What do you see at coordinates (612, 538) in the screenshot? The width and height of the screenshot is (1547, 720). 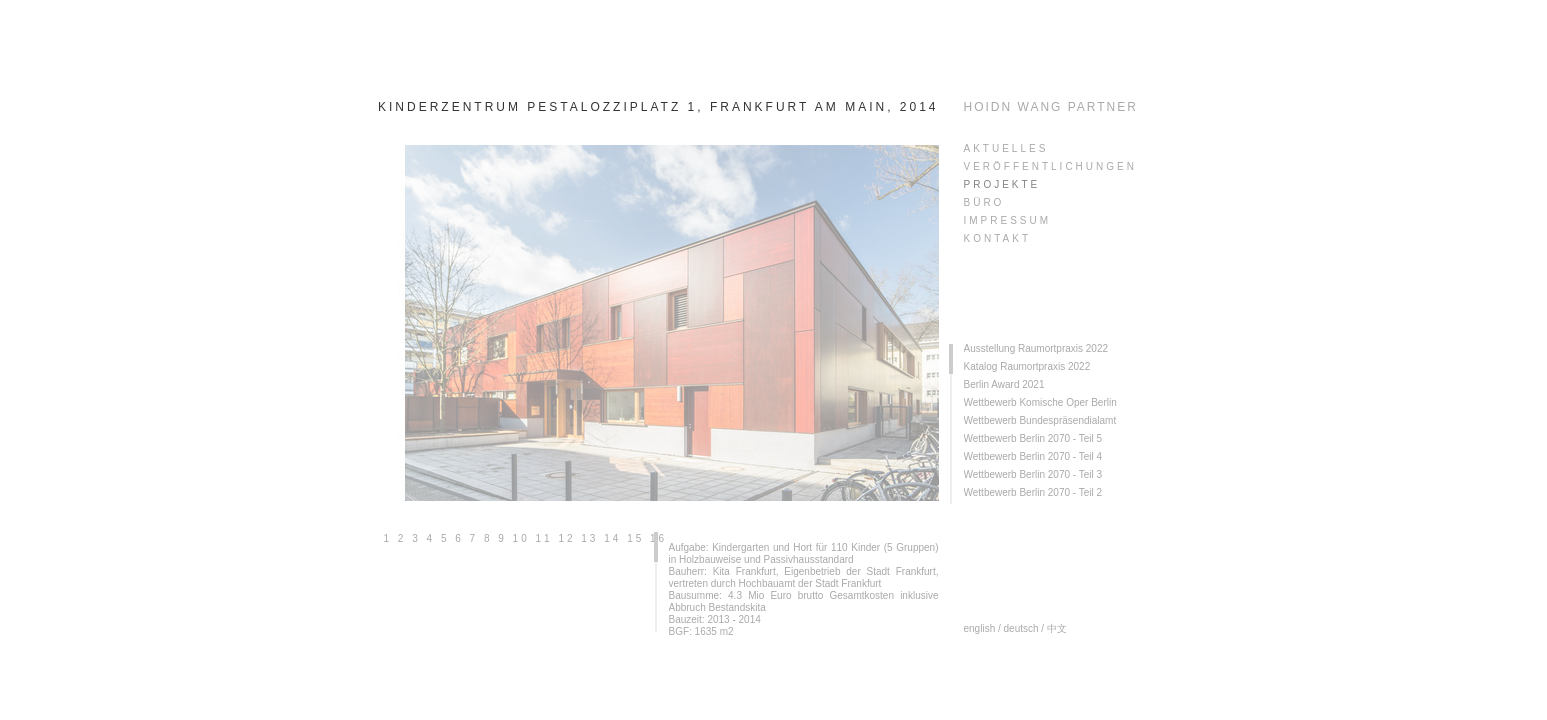 I see `14` at bounding box center [612, 538].